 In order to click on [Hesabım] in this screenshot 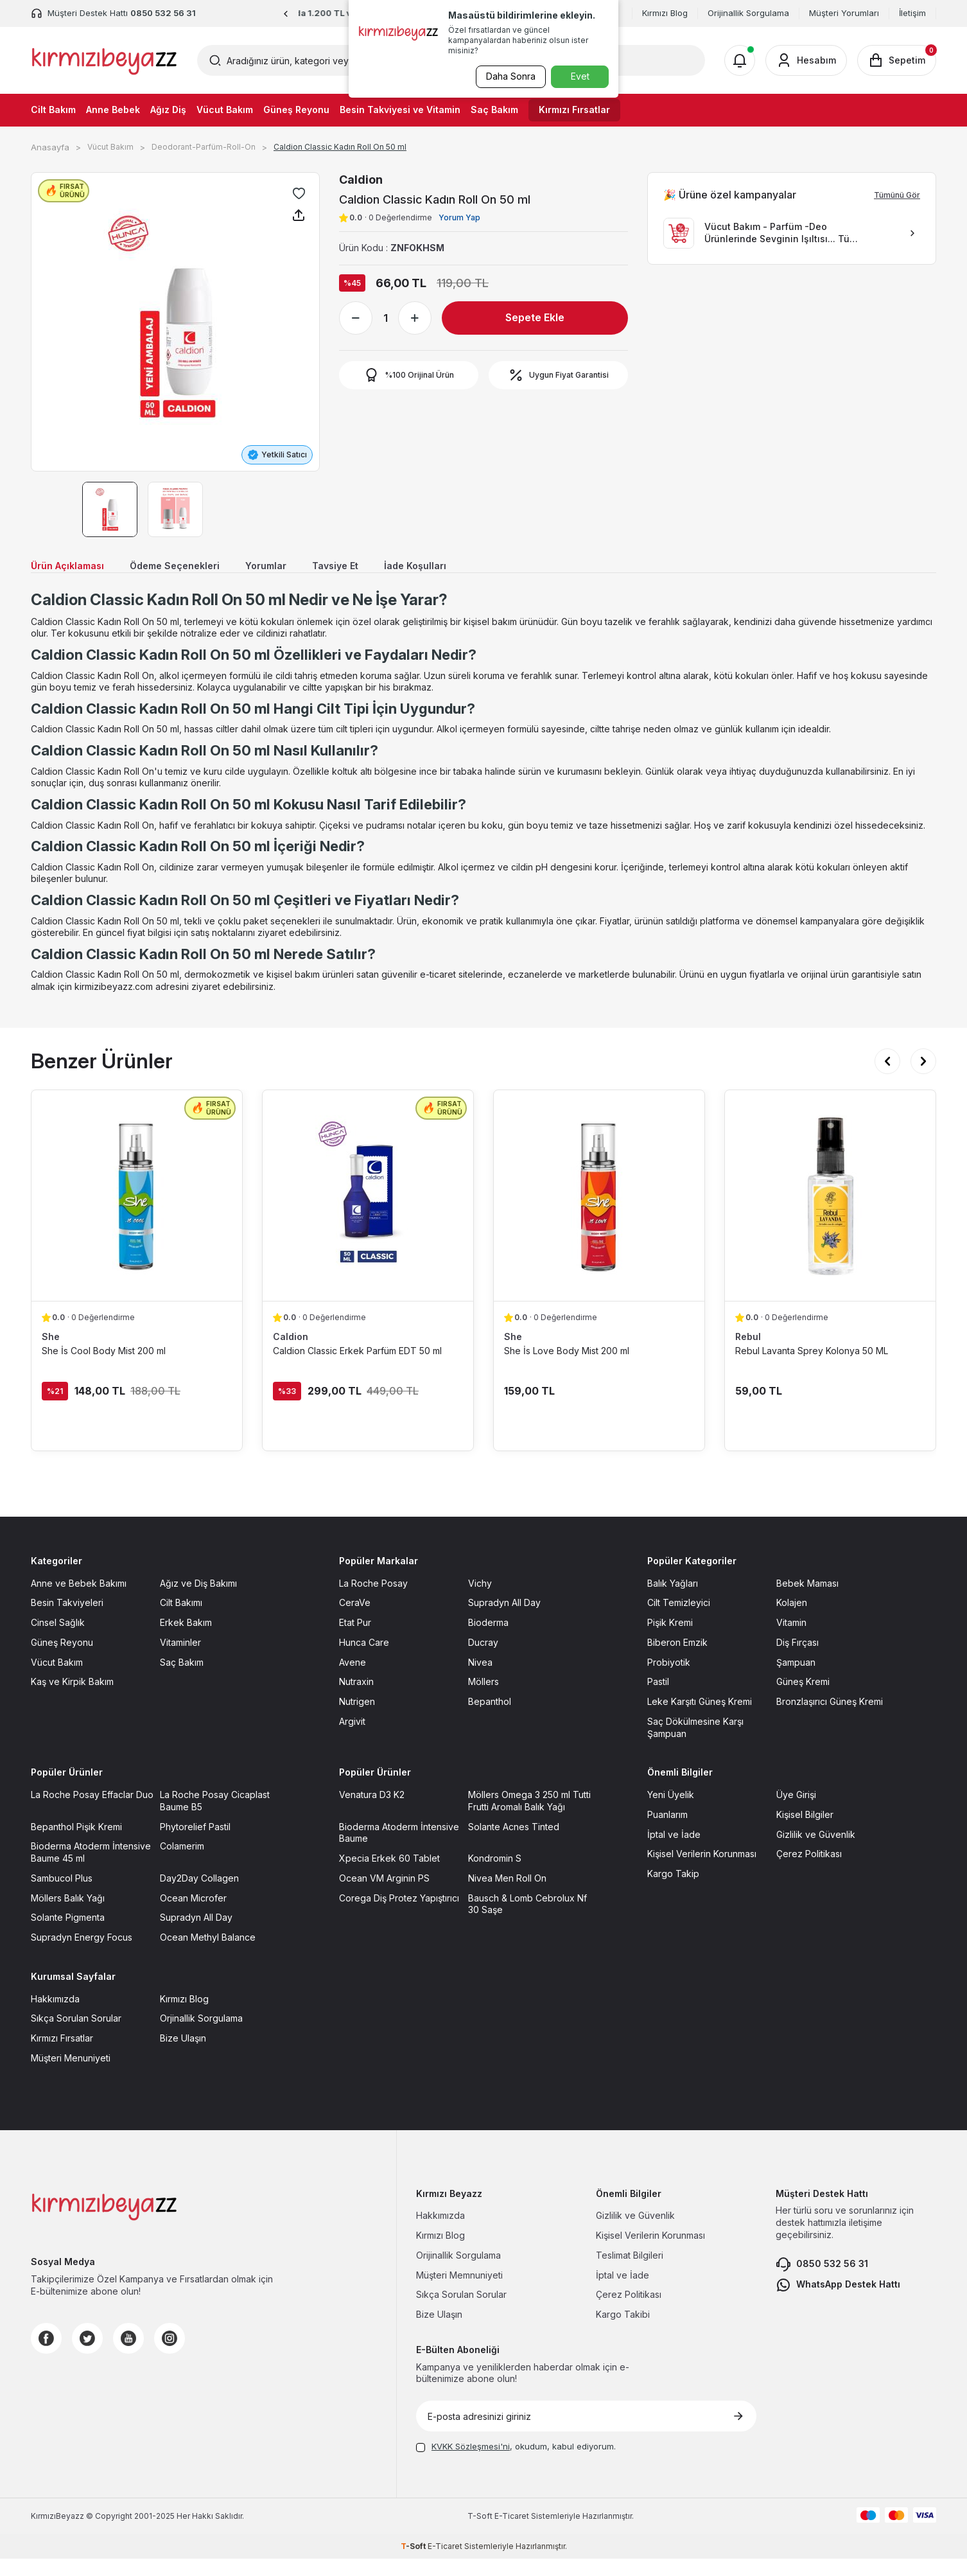, I will do `click(806, 60)`.